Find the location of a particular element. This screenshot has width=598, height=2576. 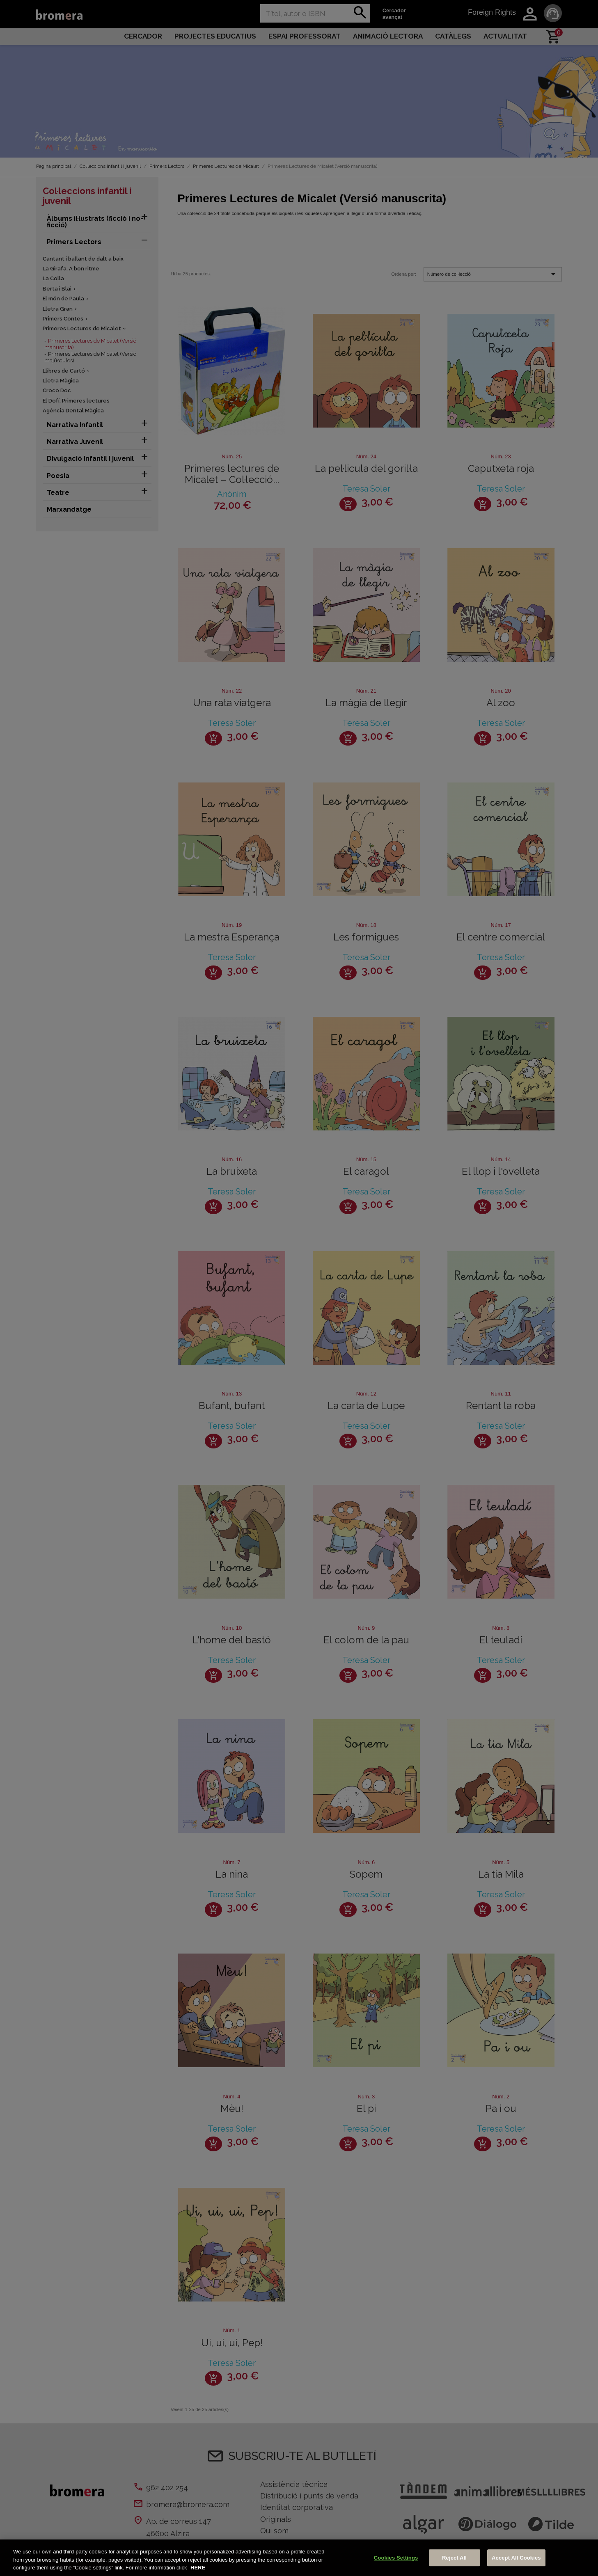

Reject All is located at coordinates (454, 2558).